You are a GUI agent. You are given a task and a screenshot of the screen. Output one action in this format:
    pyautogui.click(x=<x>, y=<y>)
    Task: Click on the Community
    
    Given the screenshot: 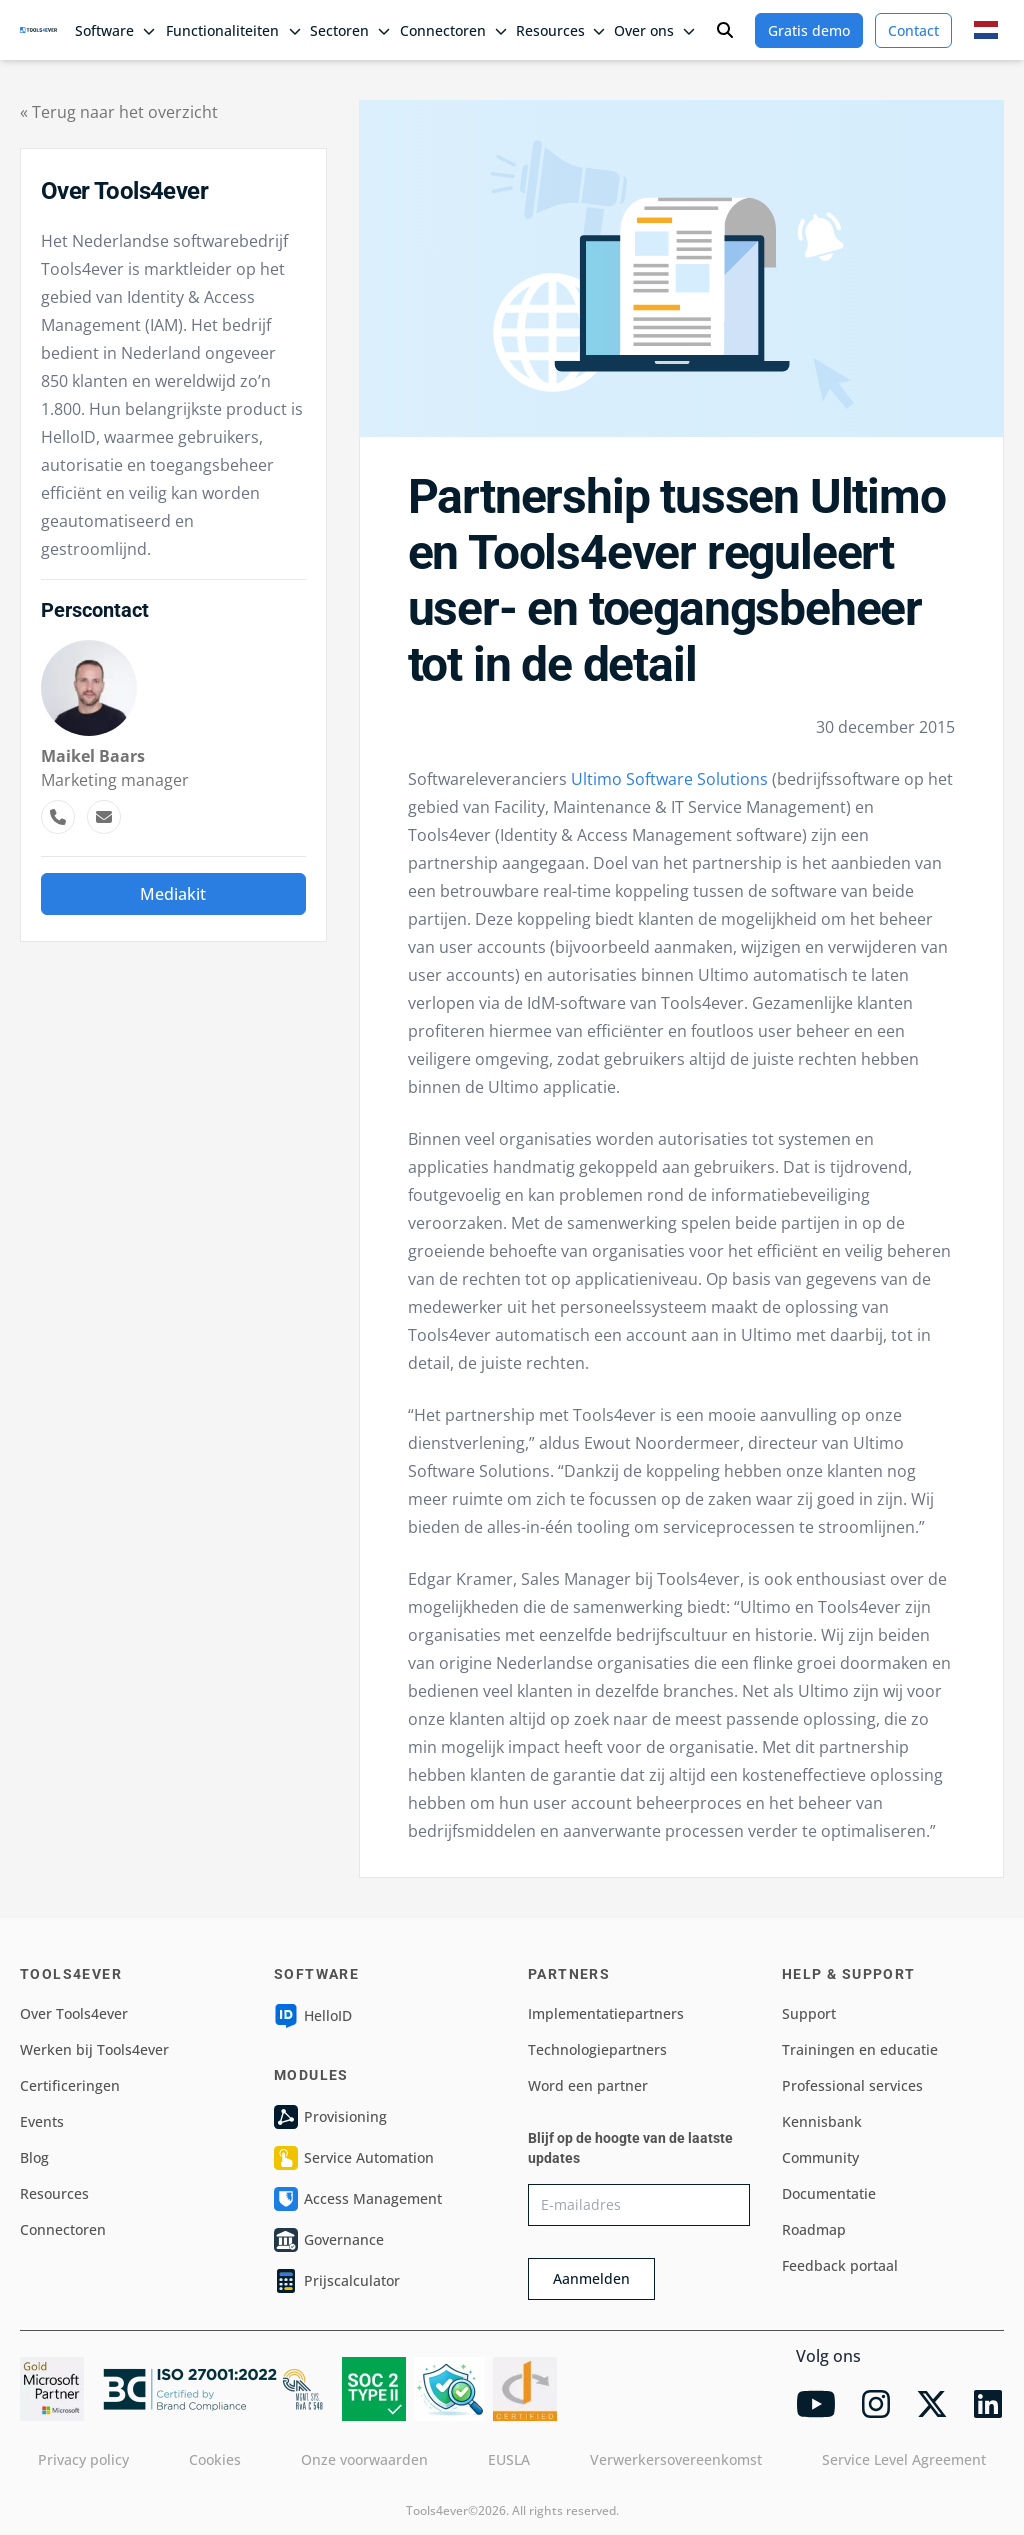 What is the action you would take?
    pyautogui.click(x=820, y=2157)
    